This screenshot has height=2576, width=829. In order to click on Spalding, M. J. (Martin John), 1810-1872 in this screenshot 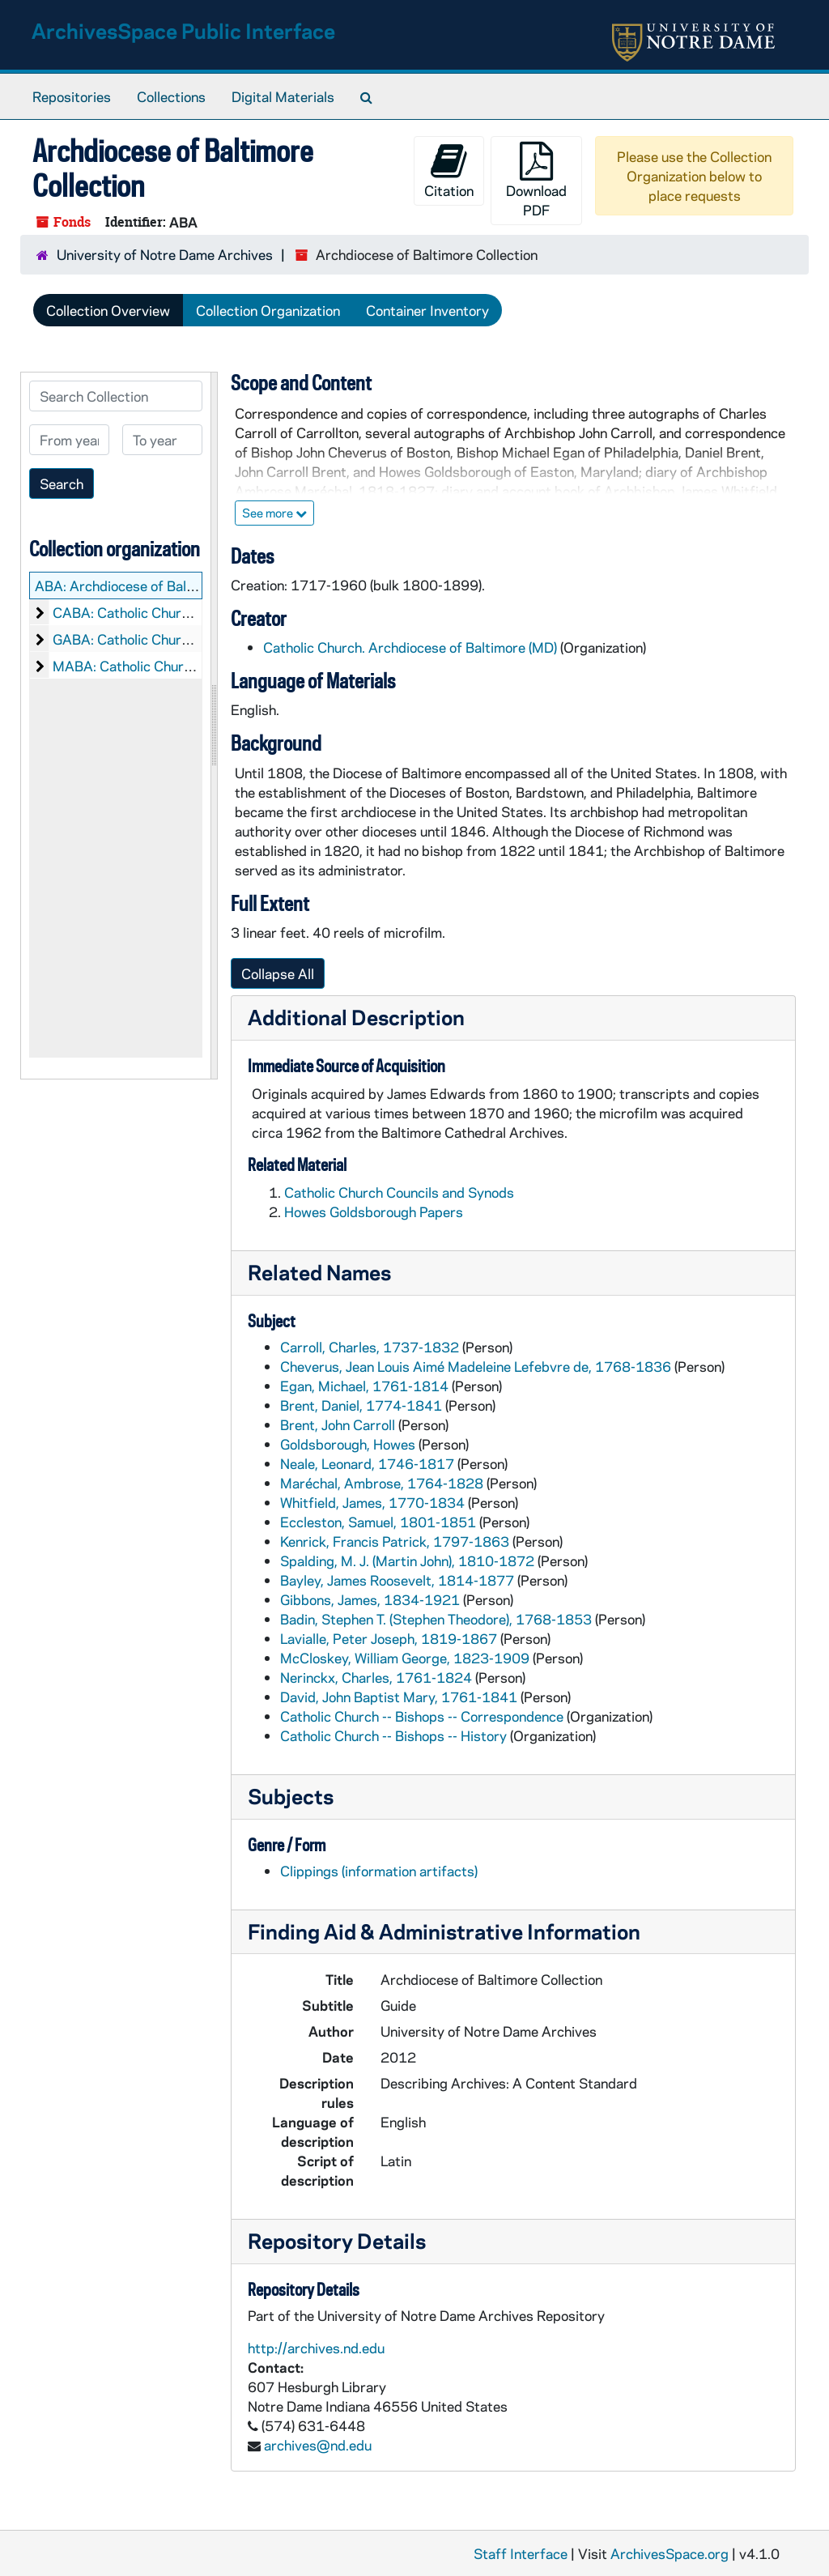, I will do `click(407, 1560)`.